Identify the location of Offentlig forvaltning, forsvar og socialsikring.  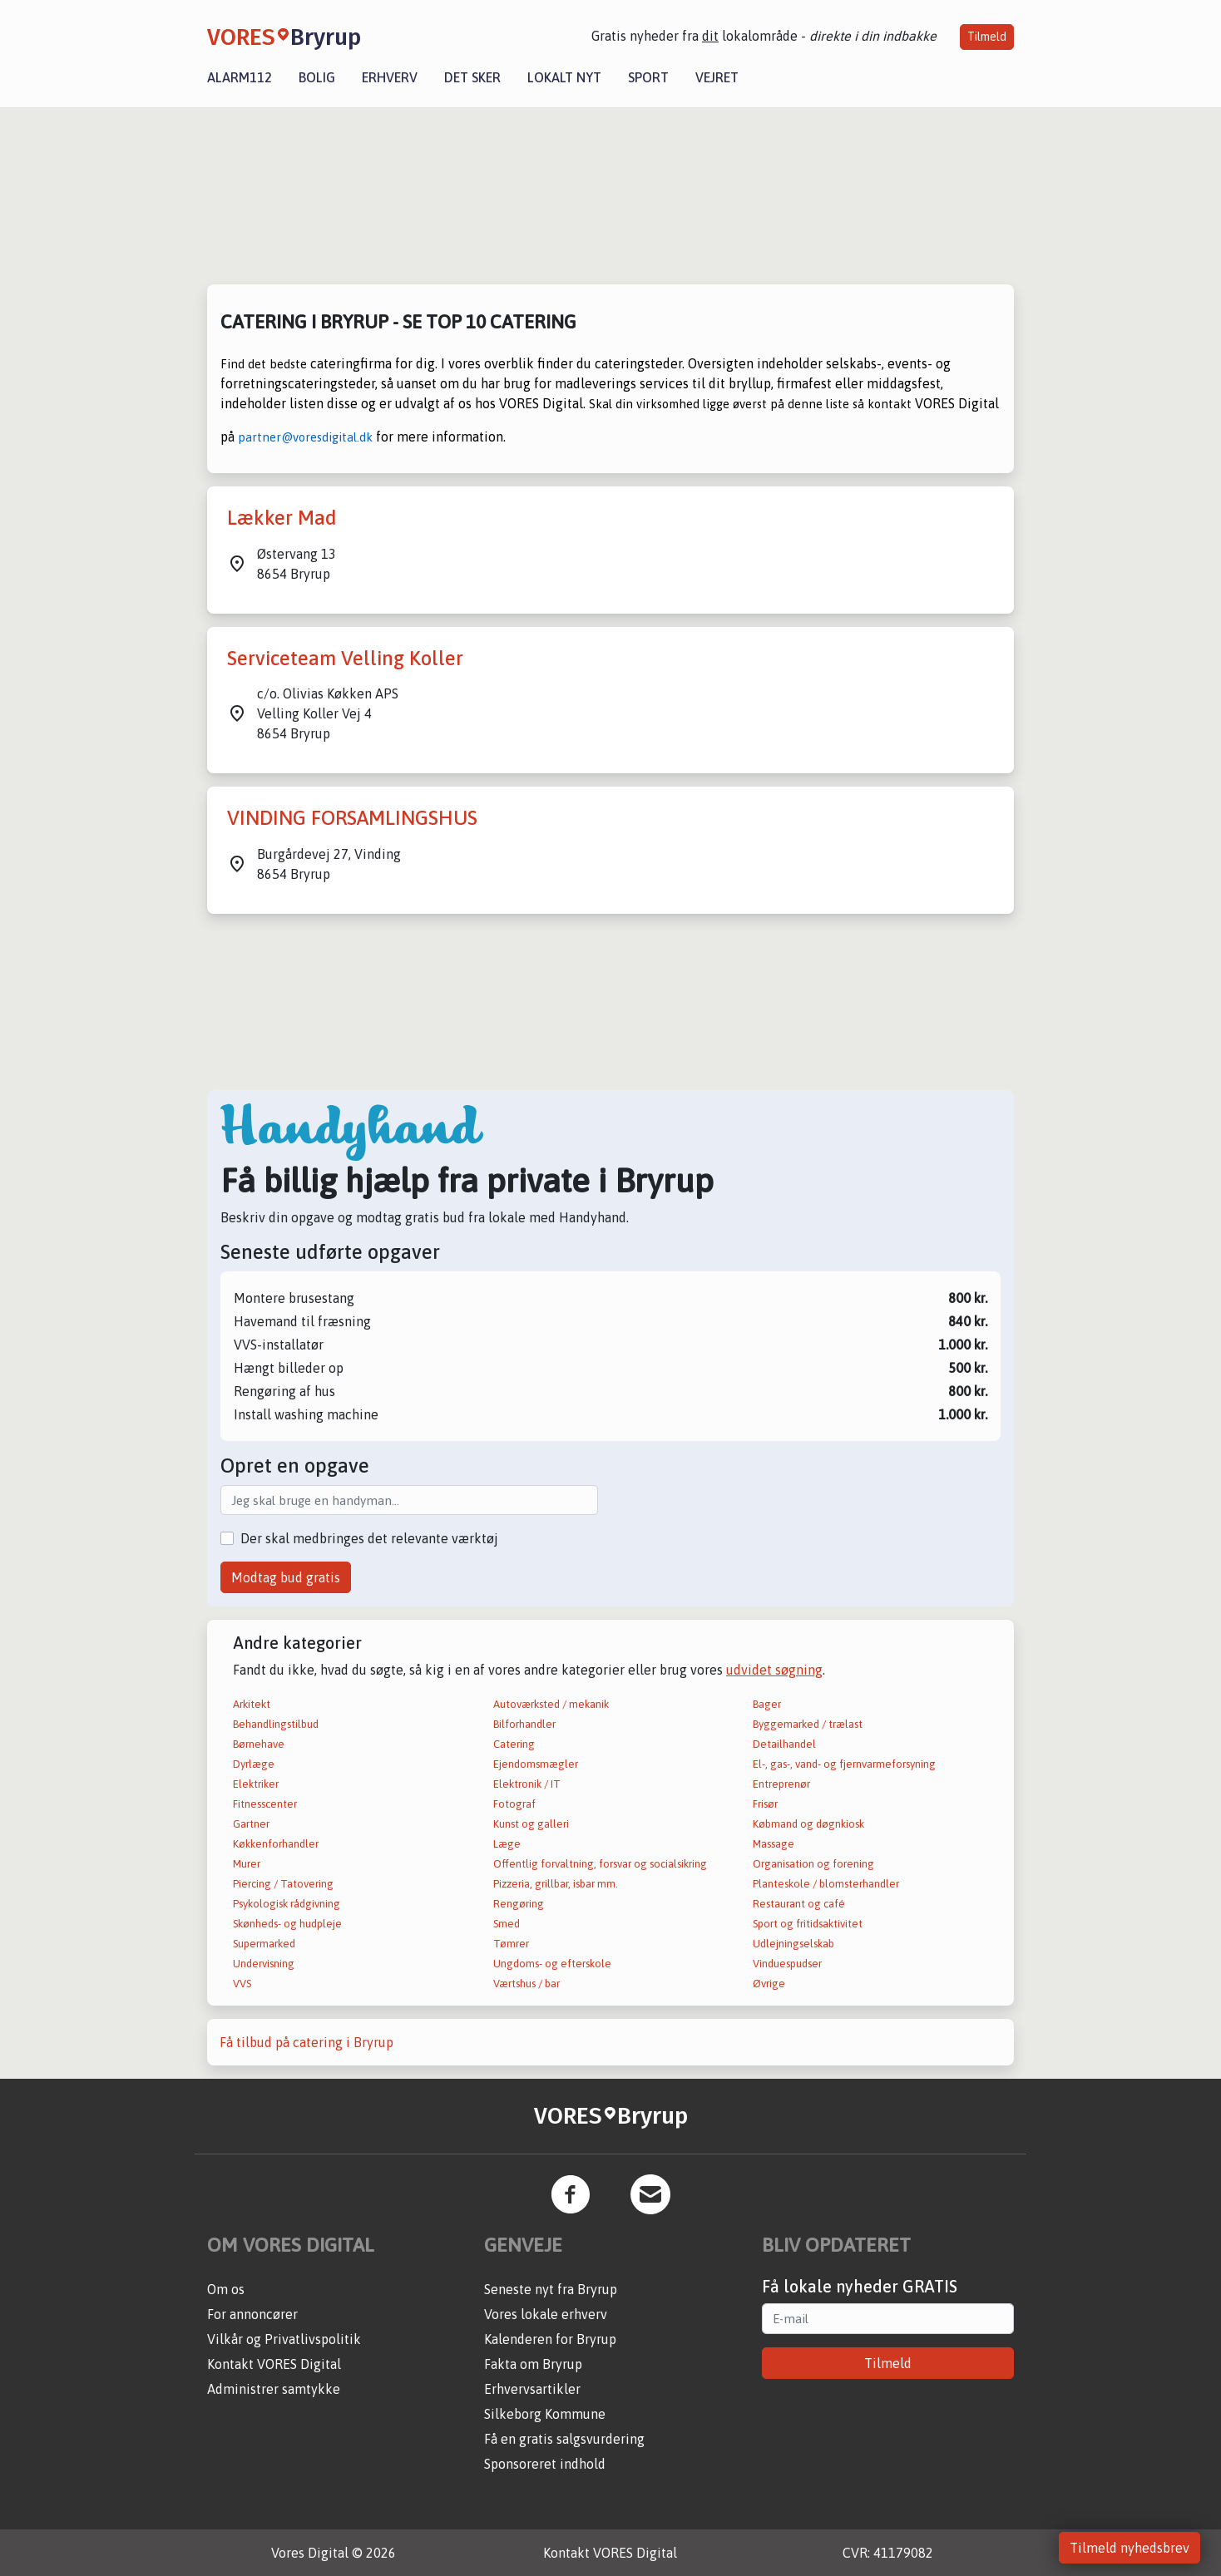
(600, 1864).